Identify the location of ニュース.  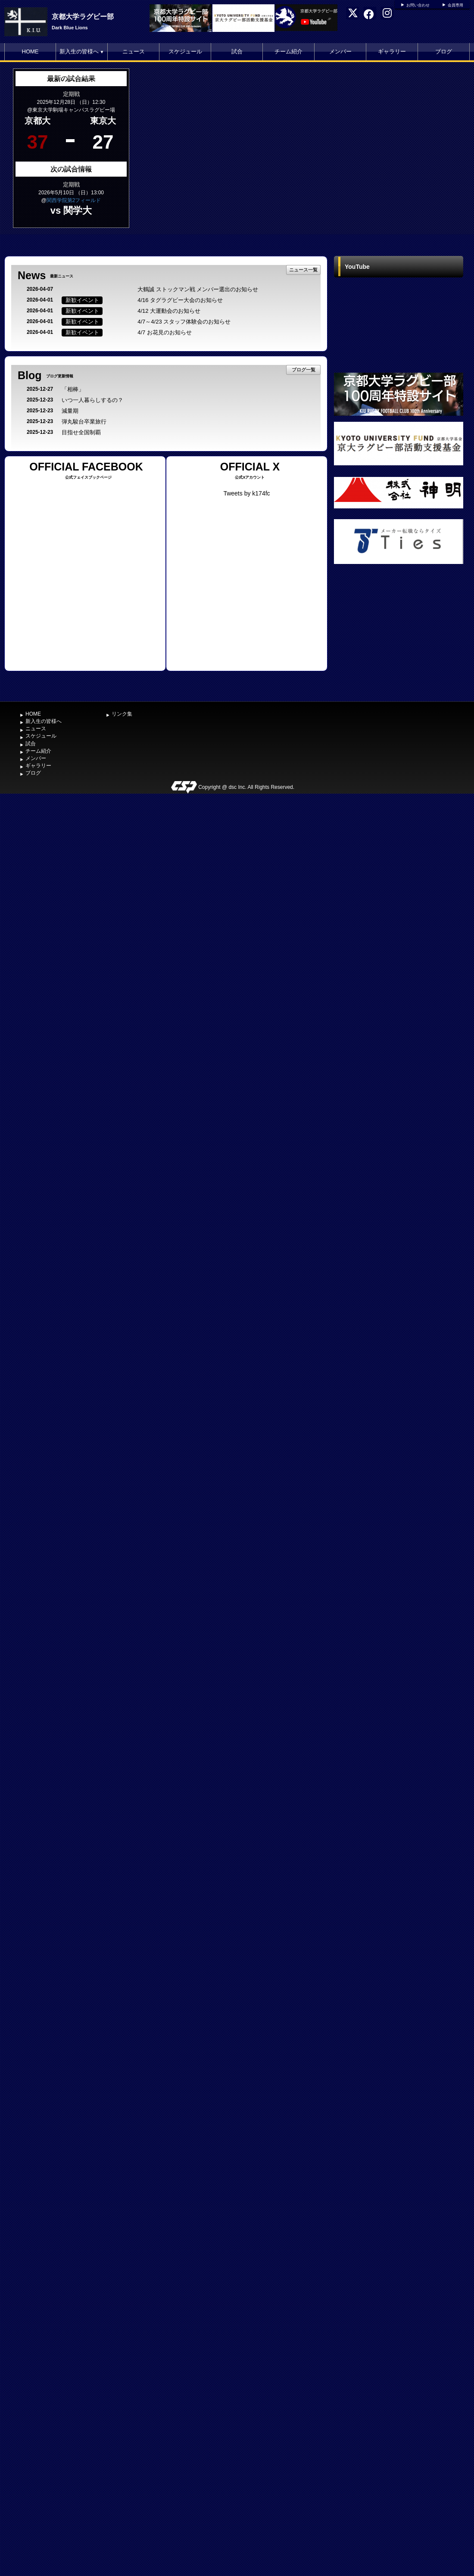
(133, 51).